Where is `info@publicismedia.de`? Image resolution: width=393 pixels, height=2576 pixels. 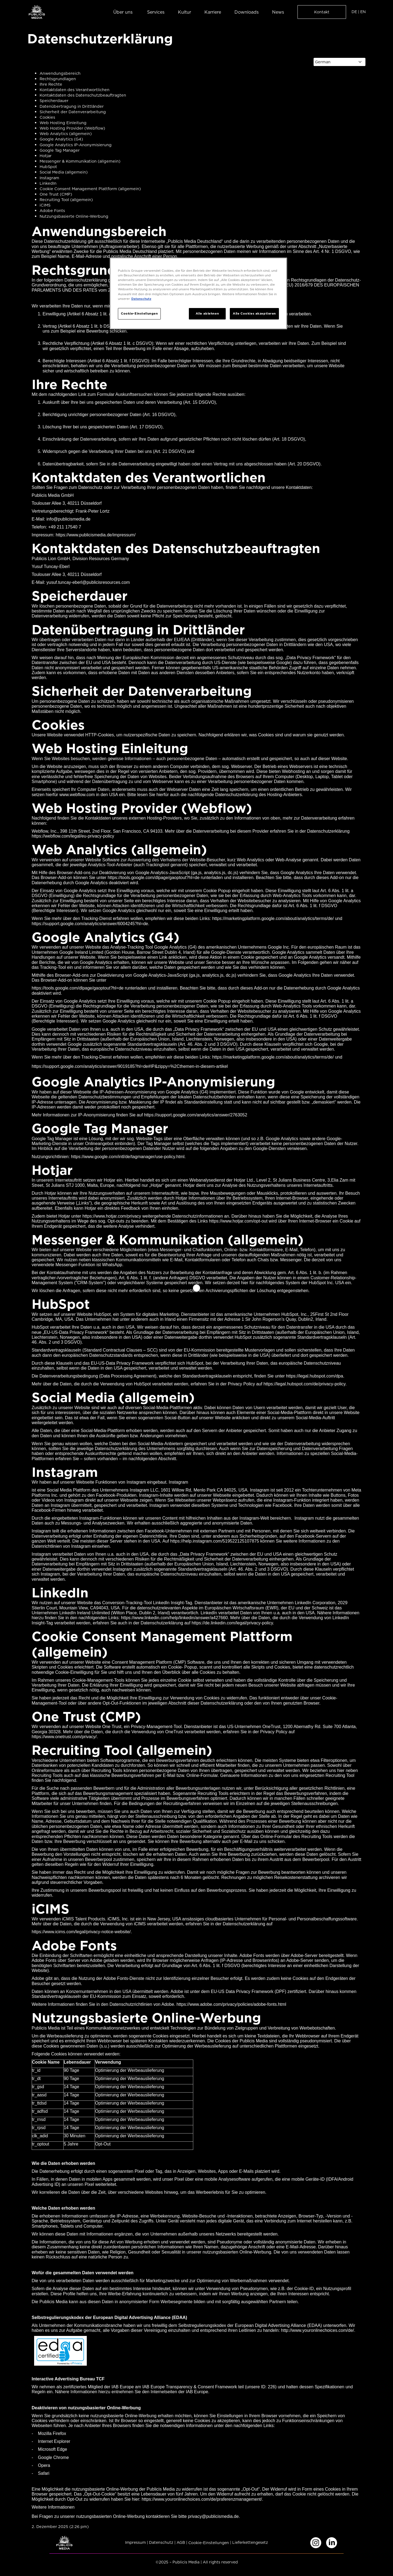
info@publicismedia.de is located at coordinates (68, 519).